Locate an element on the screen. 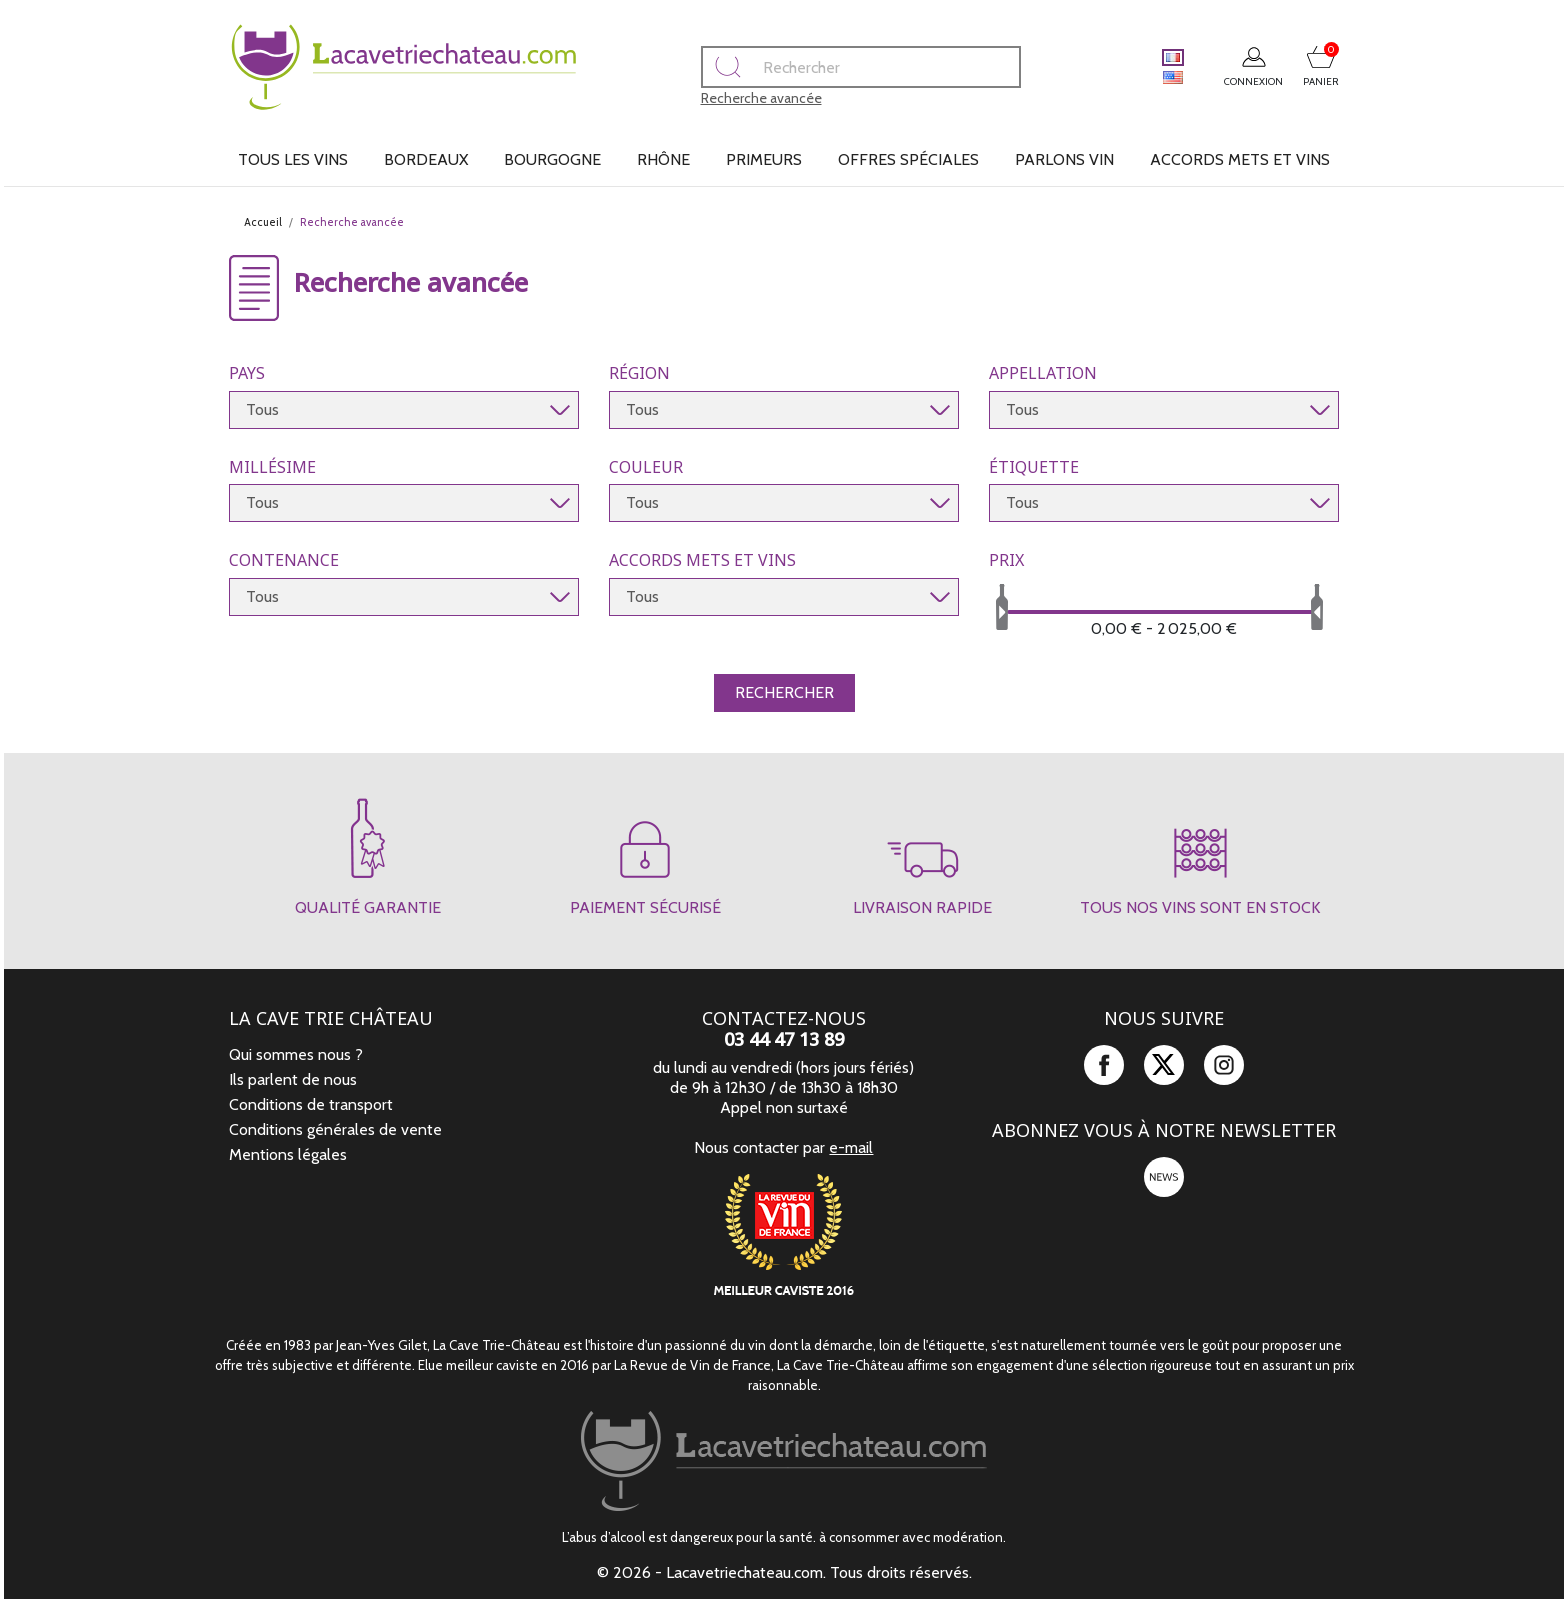  Mentions légales is located at coordinates (288, 1154).